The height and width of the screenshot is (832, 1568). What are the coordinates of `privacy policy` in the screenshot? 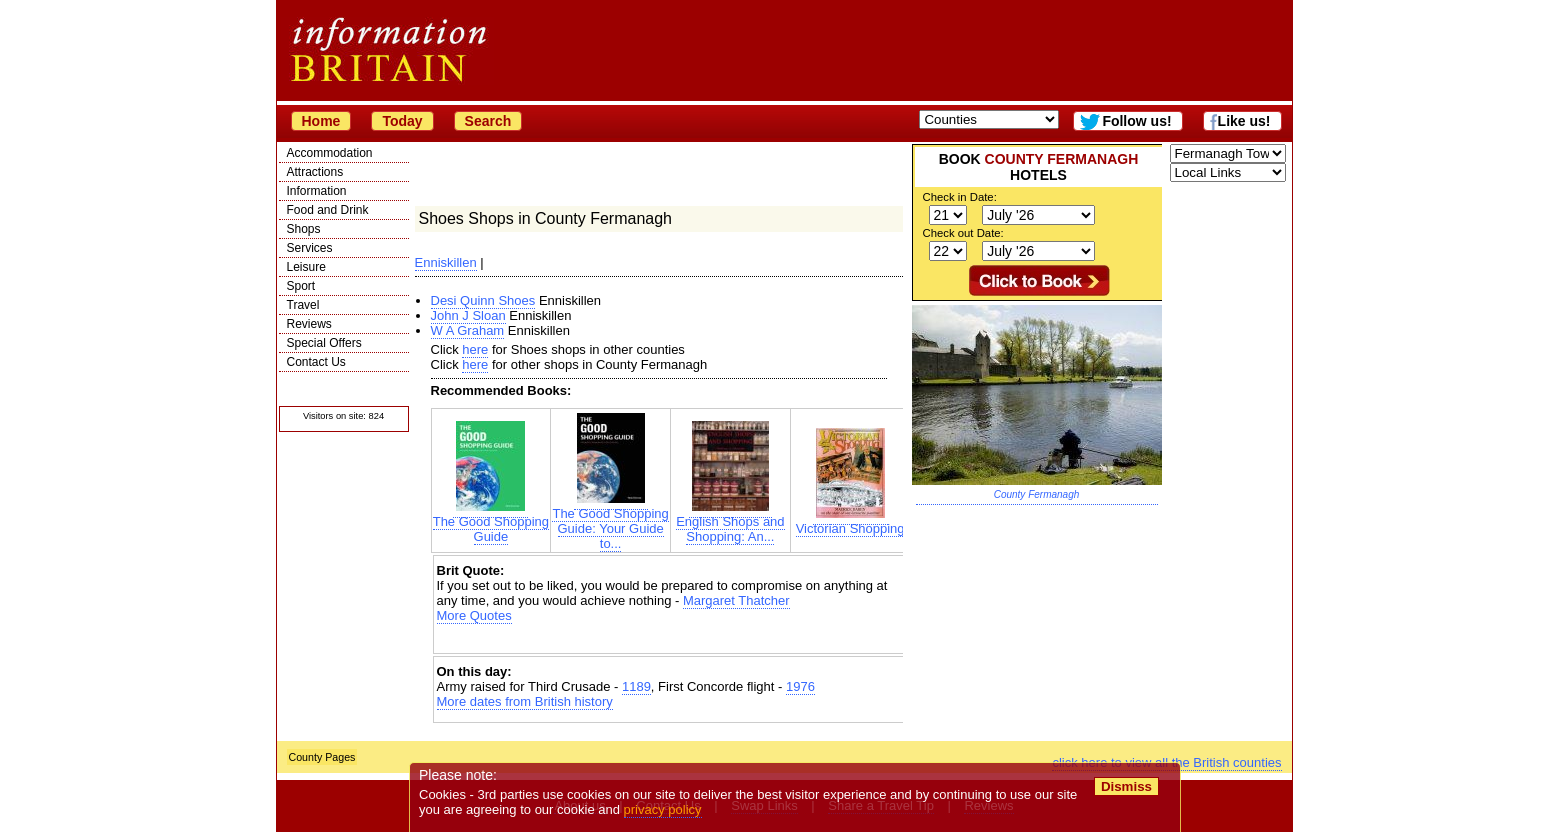 It's located at (663, 809).